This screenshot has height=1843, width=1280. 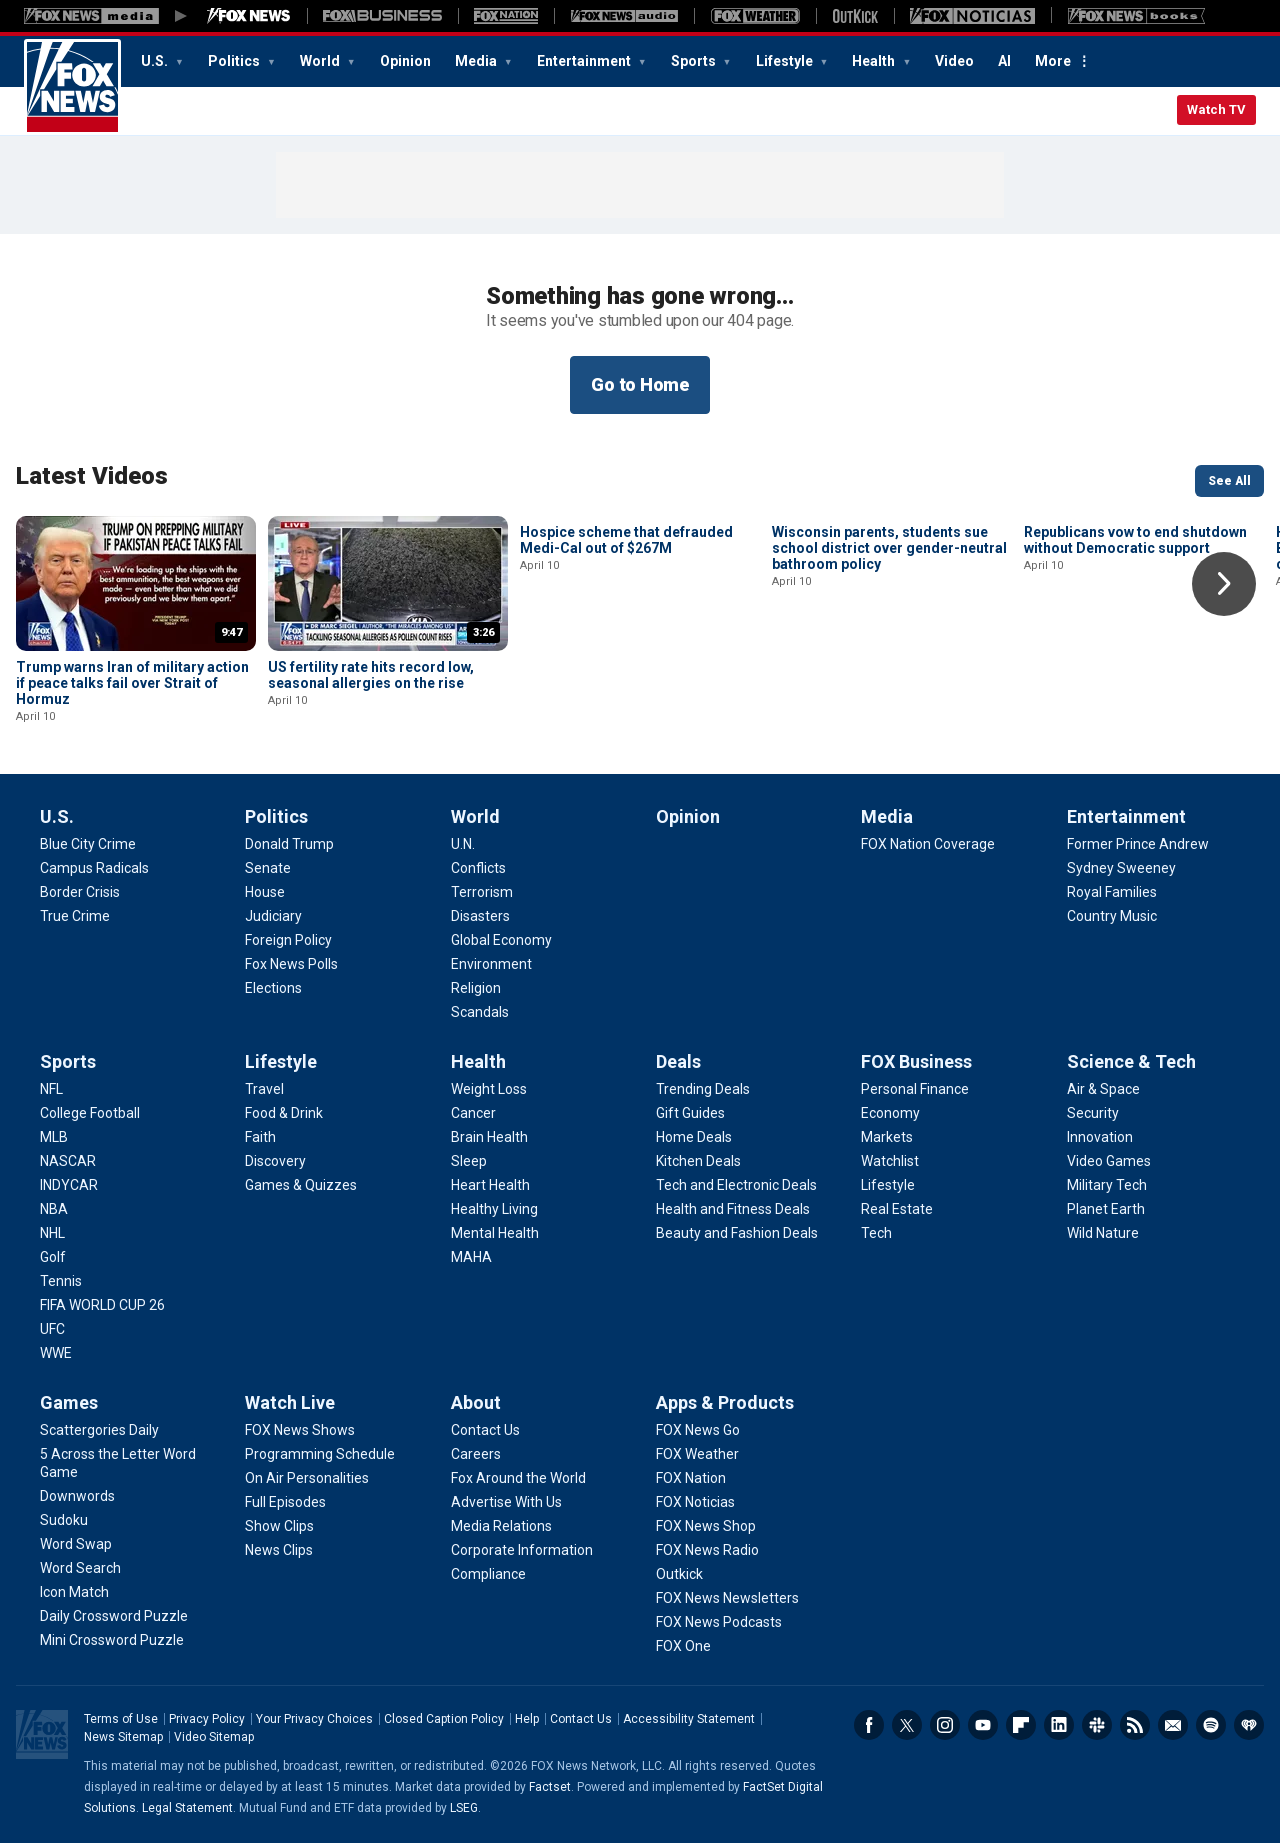 I want to click on Youtube, so click(x=983, y=1725).